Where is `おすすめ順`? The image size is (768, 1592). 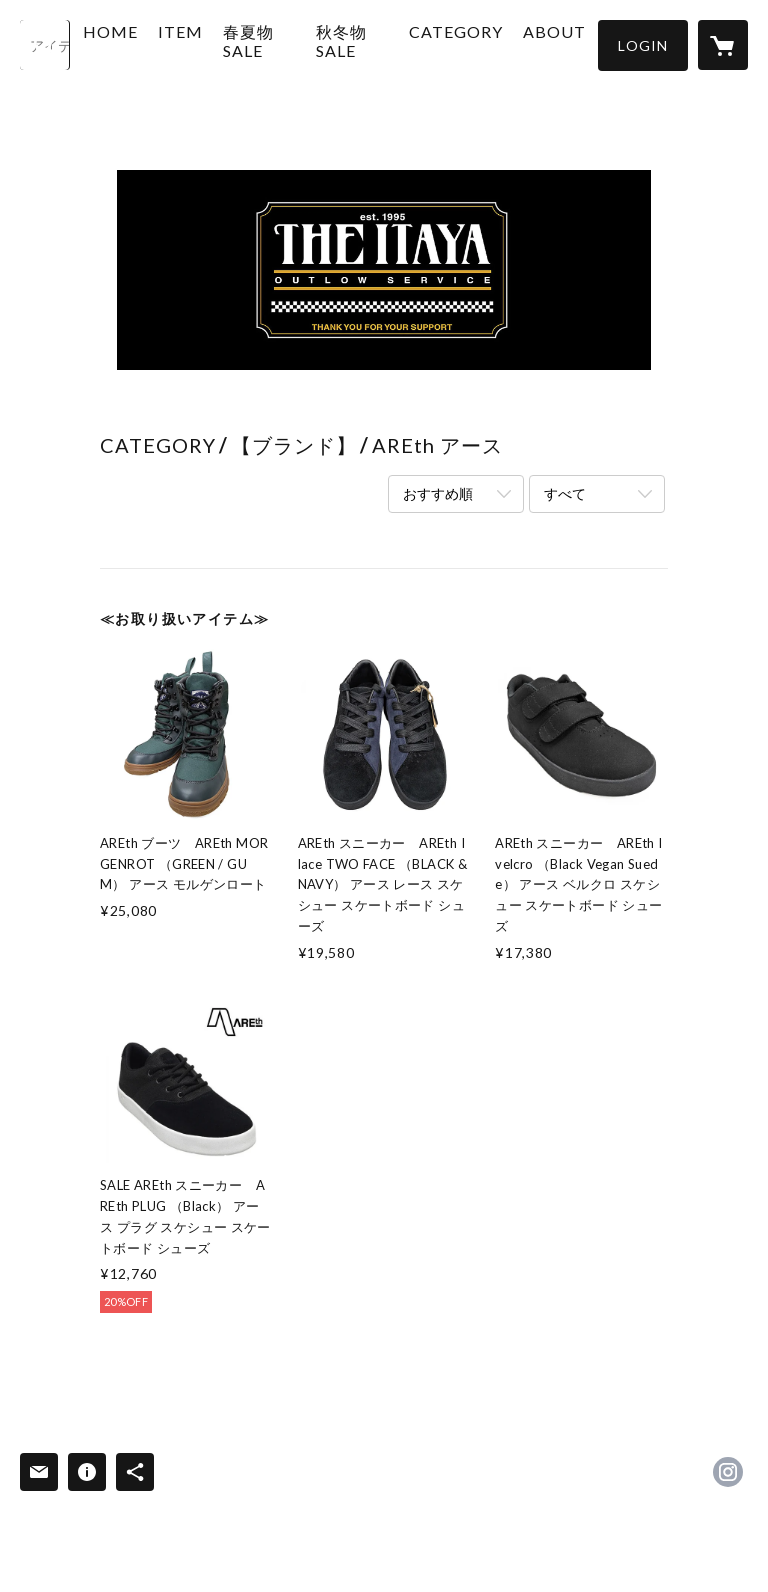
おすすめ順 is located at coordinates (438, 493).